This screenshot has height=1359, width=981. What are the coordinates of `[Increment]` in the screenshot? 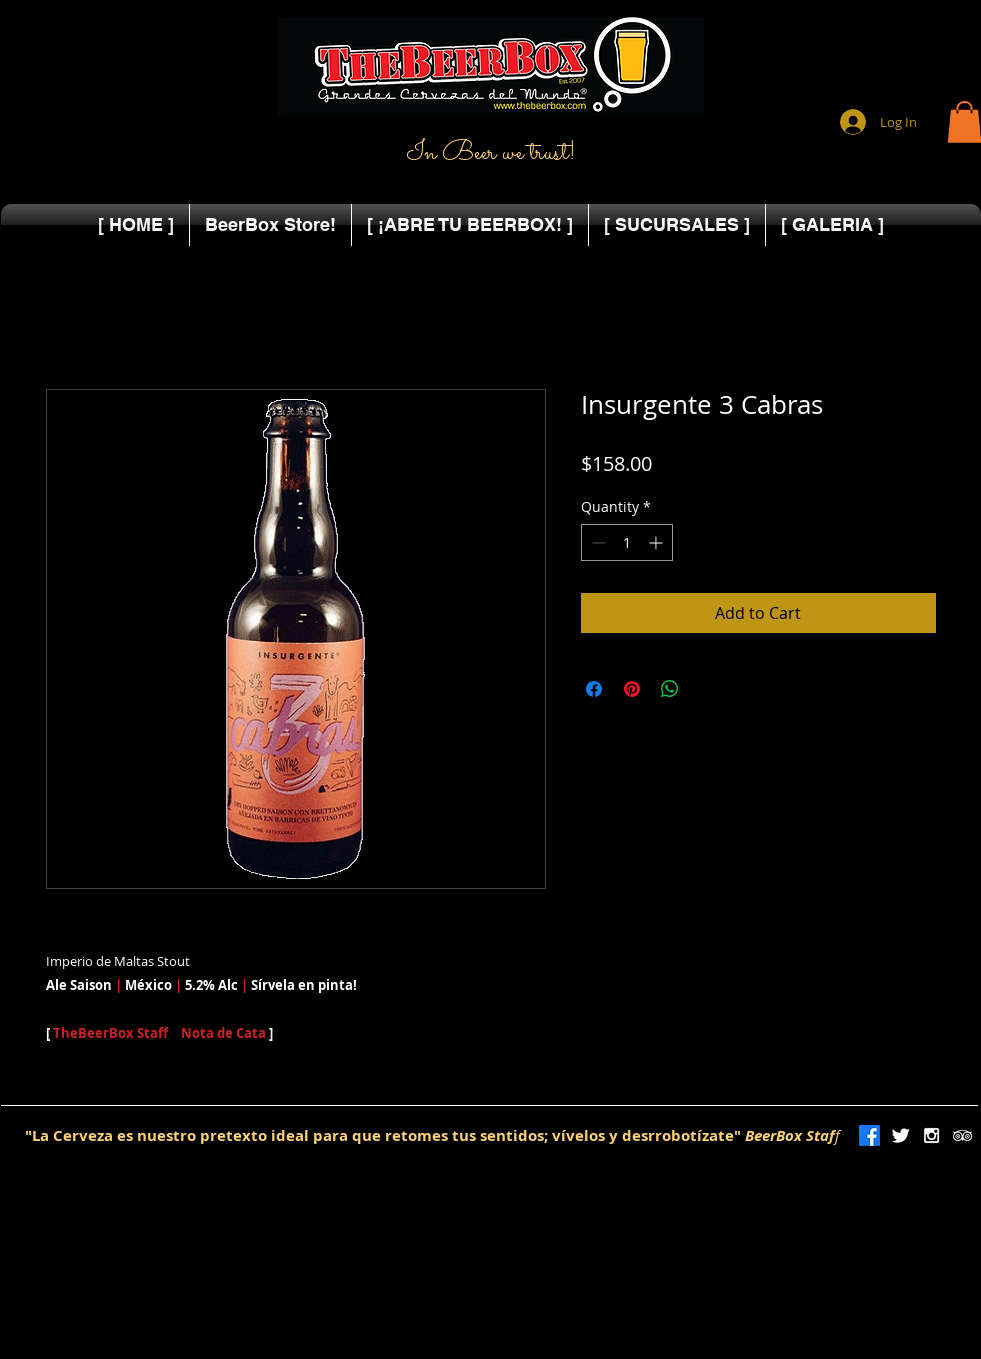 It's located at (657, 542).